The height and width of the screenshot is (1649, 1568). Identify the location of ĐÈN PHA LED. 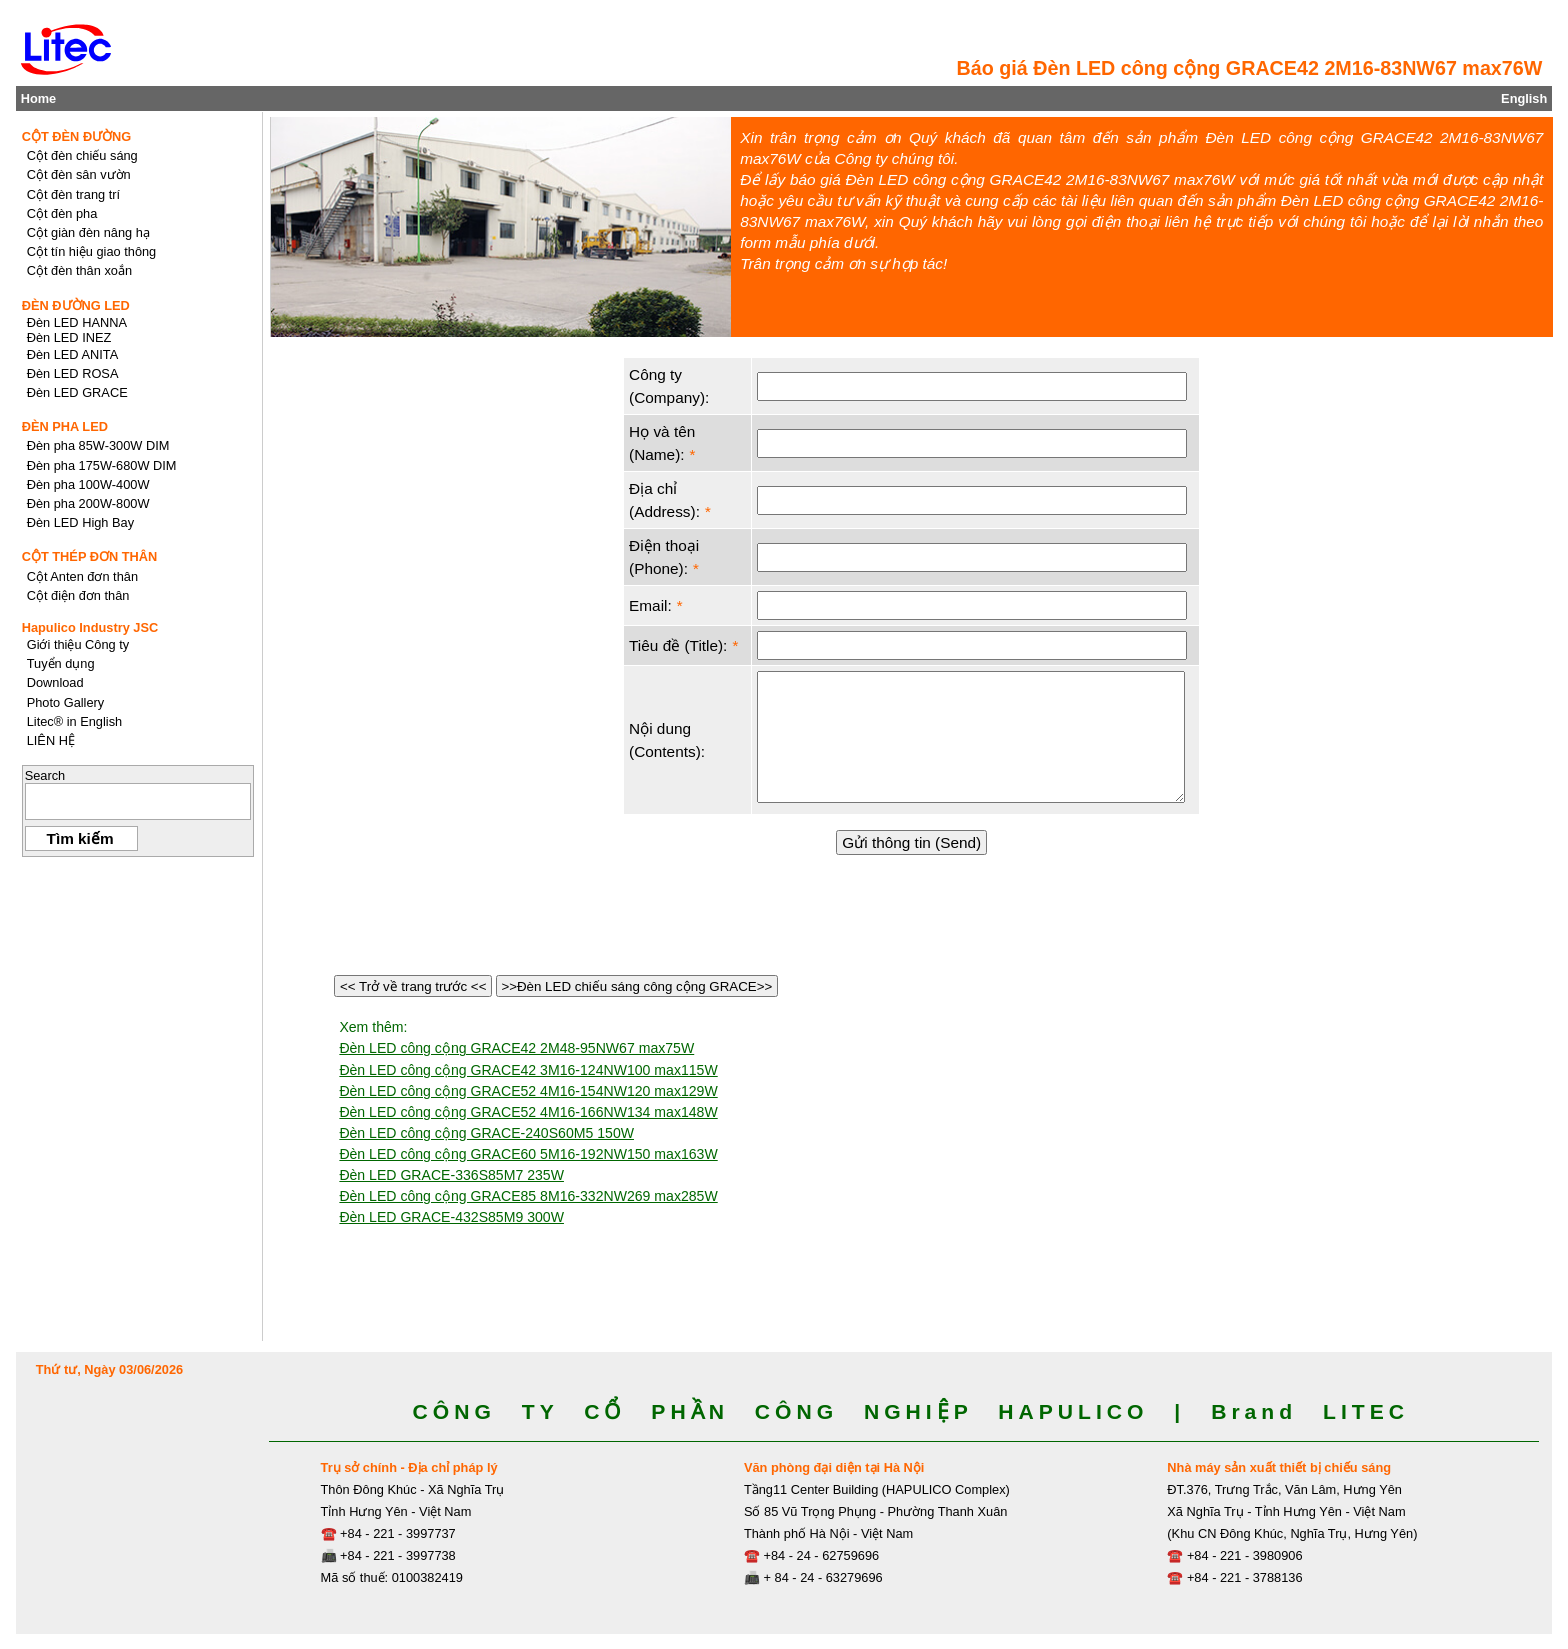
(65, 426).